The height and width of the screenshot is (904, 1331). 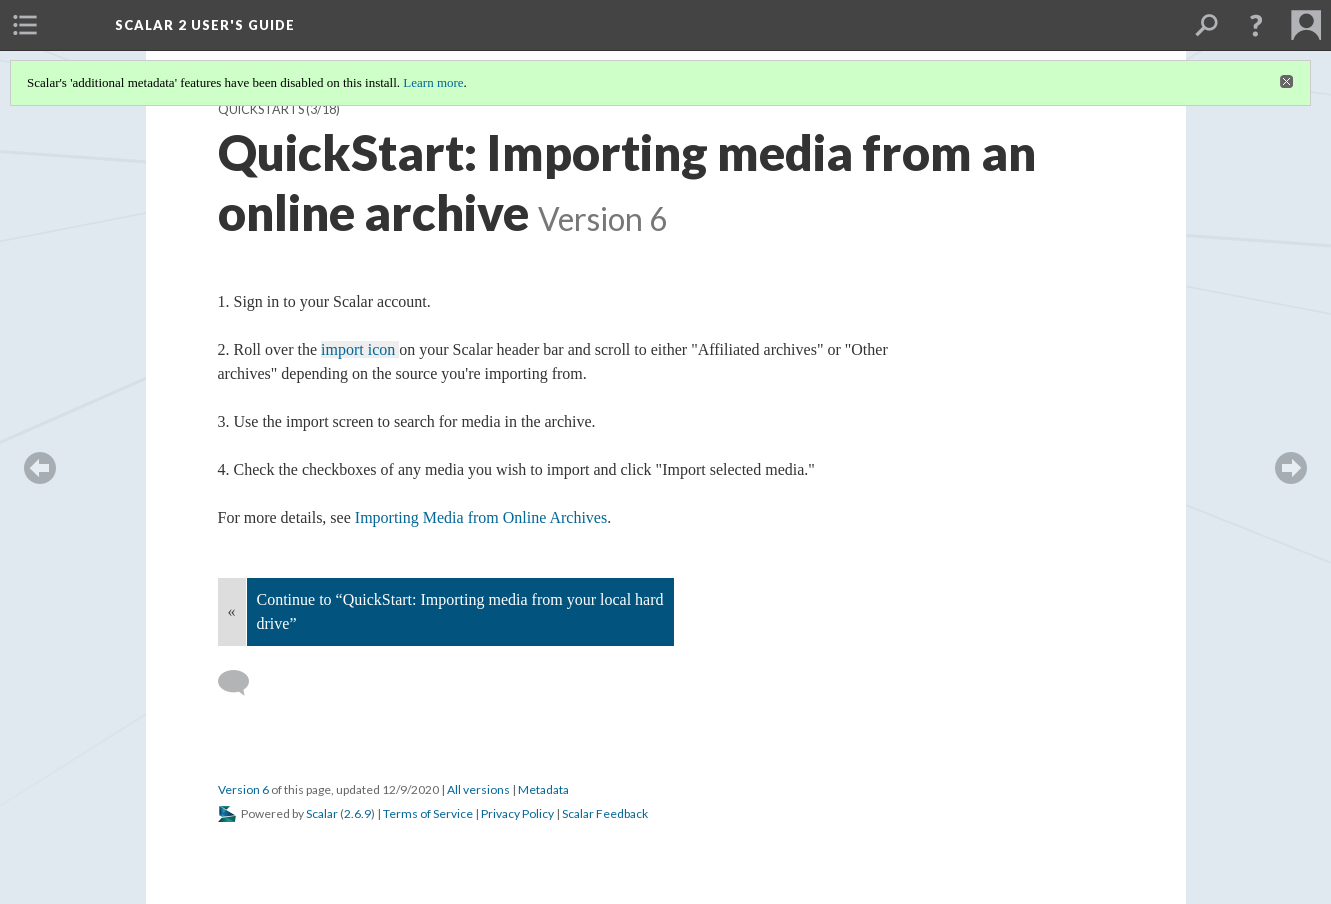 What do you see at coordinates (428, 813) in the screenshot?
I see `Terms of Service` at bounding box center [428, 813].